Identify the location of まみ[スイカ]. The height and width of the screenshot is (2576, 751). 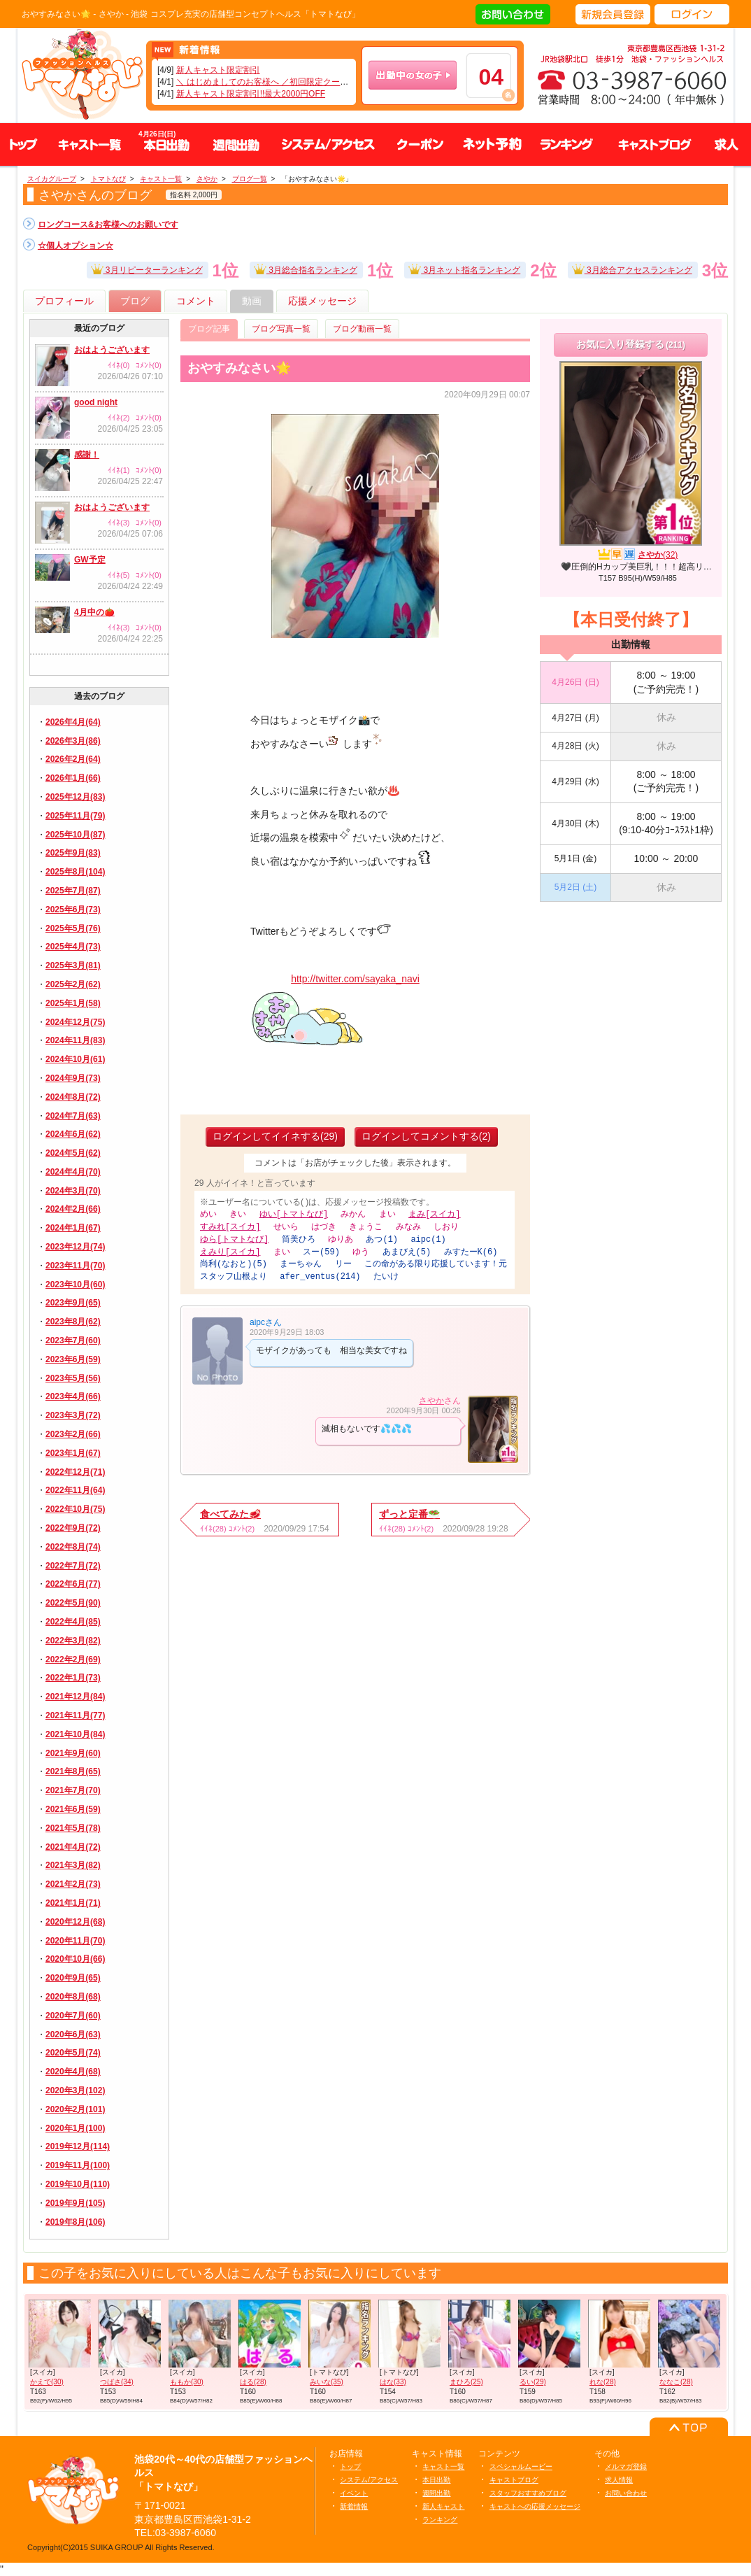
(434, 1213).